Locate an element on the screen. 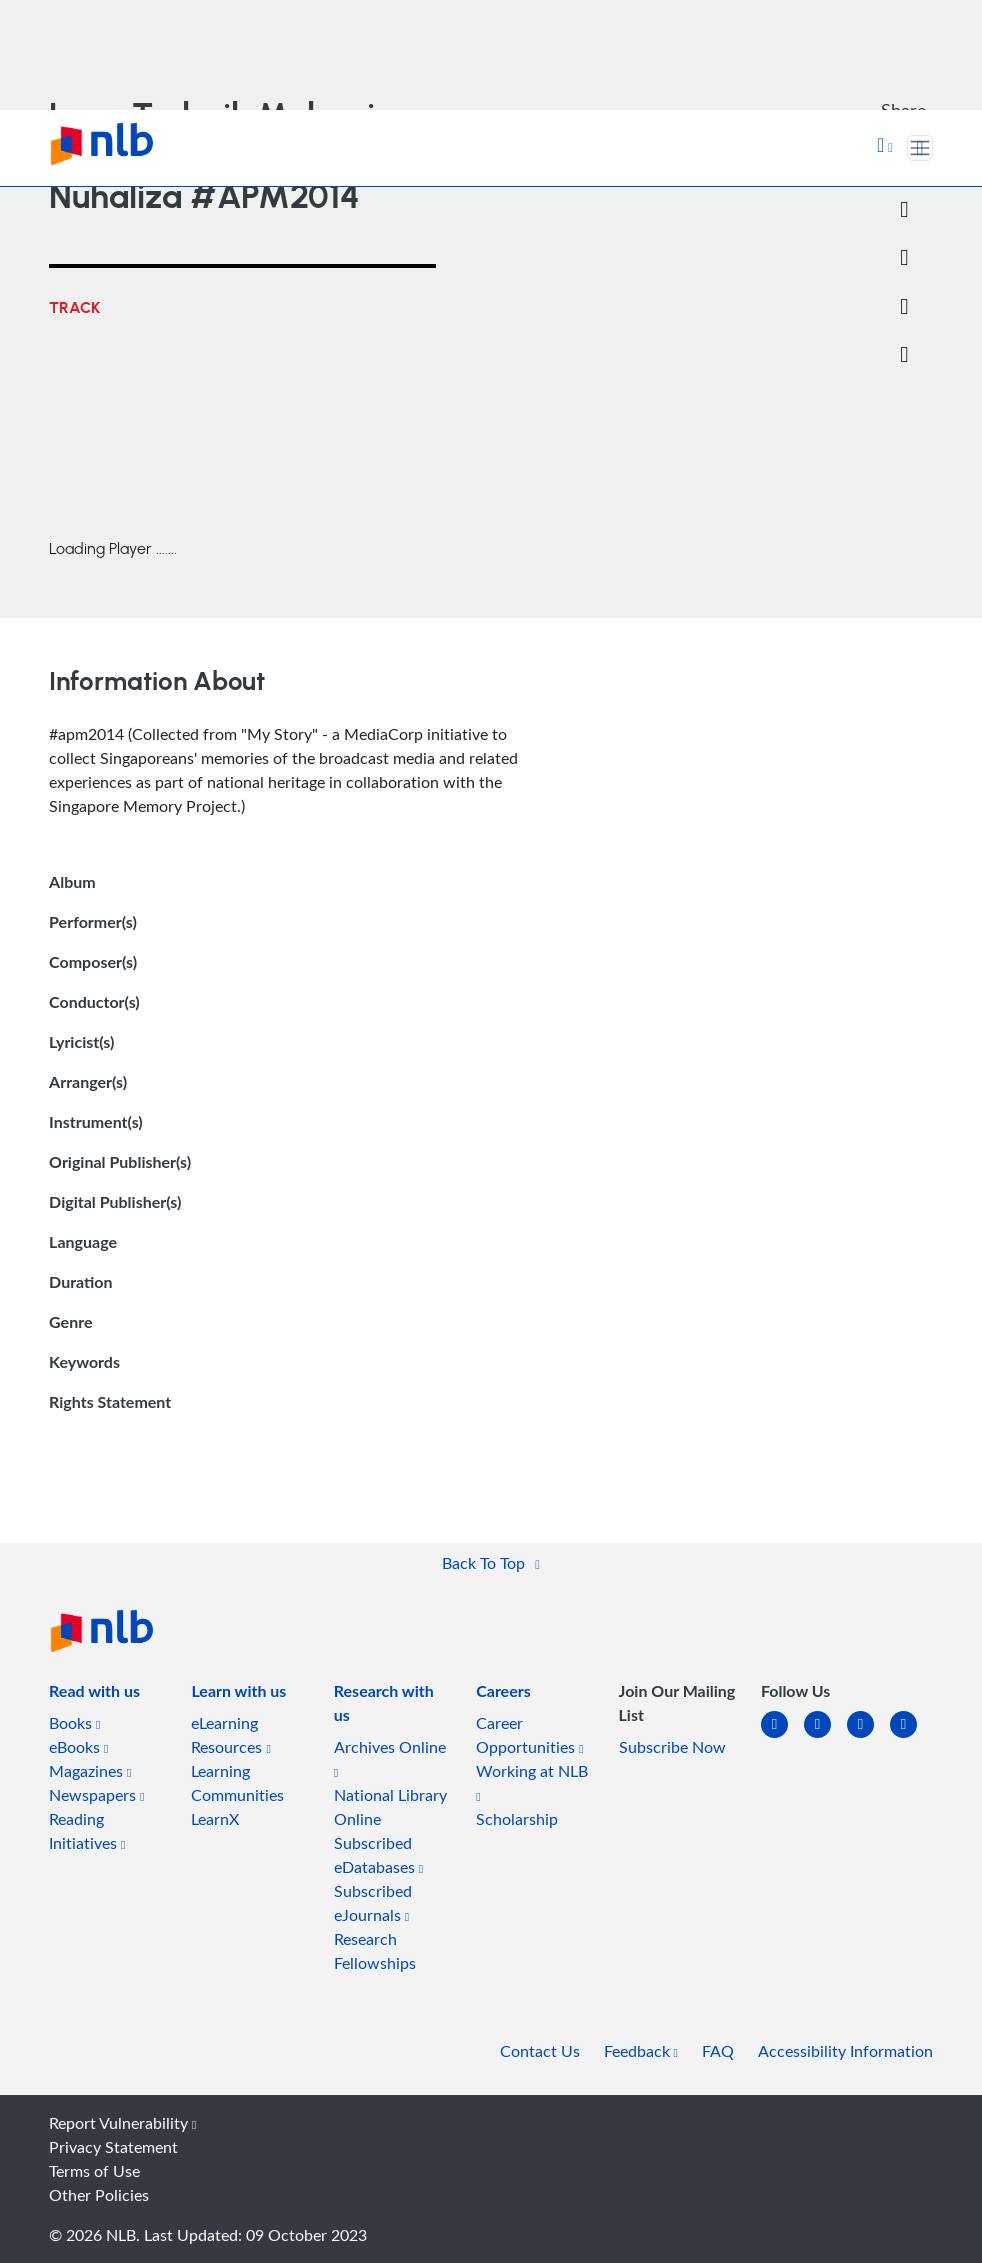 This screenshot has width=982, height=2263. FAQ is located at coordinates (718, 2051).